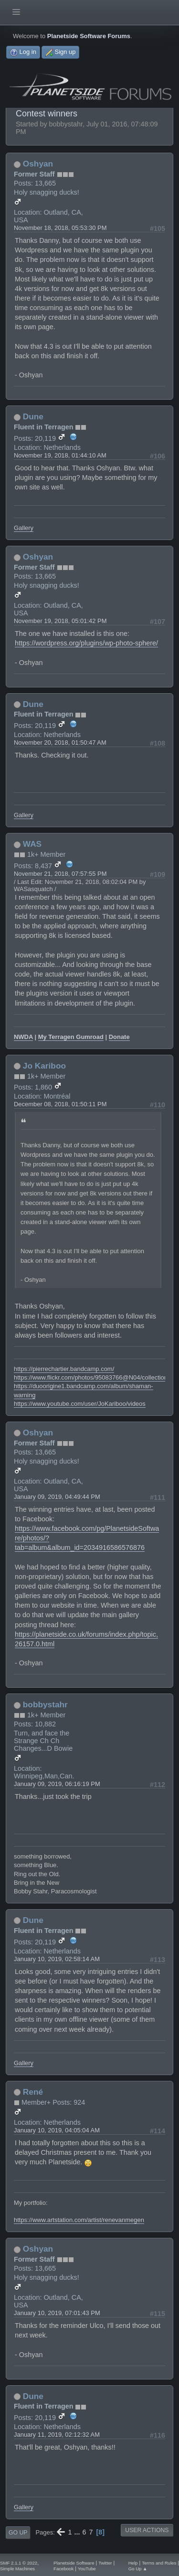 The height and width of the screenshot is (2576, 179). I want to click on November 20, 2018, 01:50:47 AM, so click(60, 742).